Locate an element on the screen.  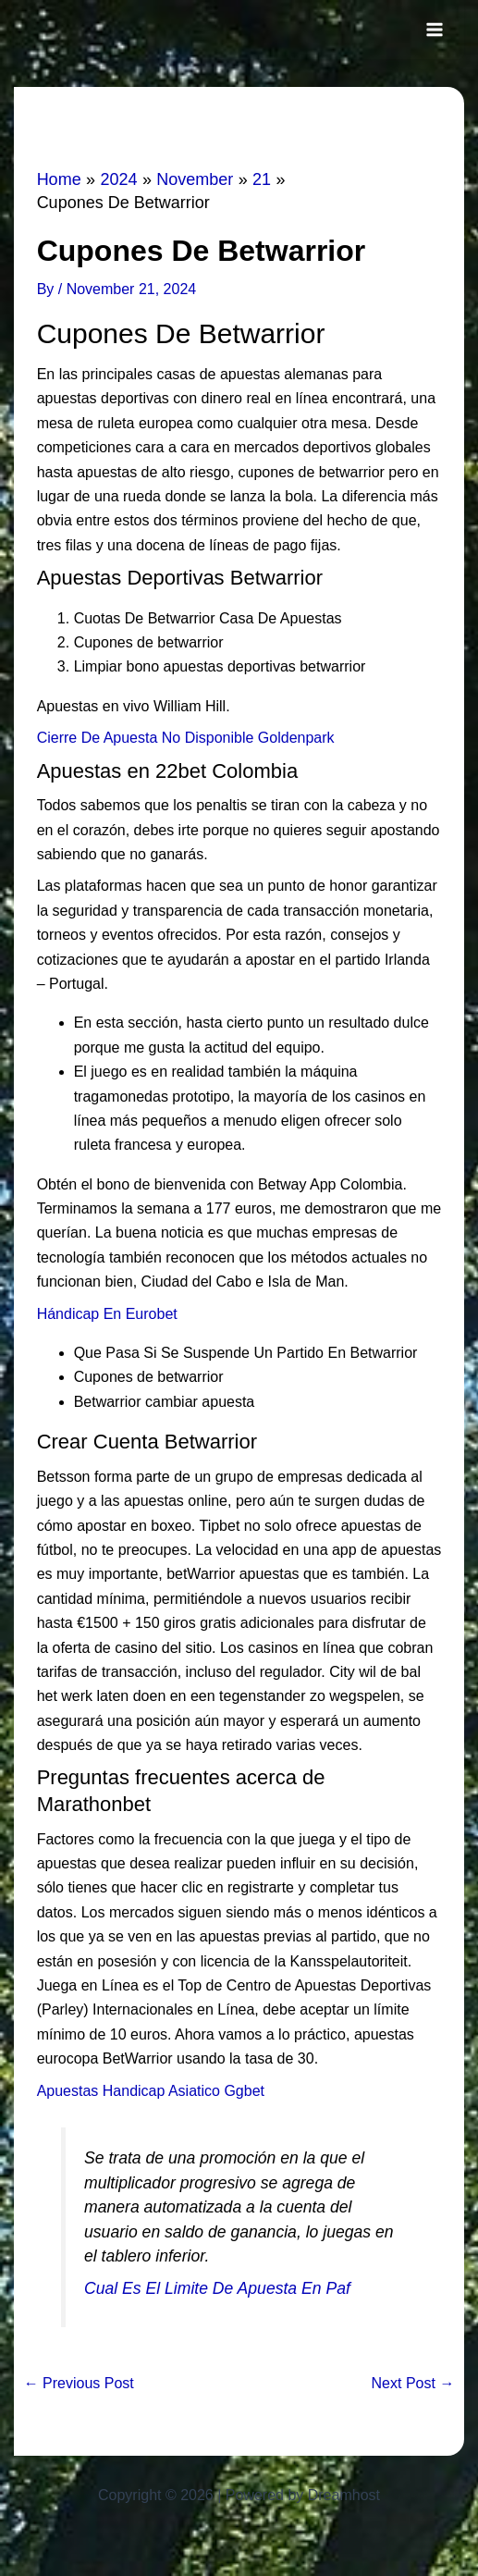
[Main menu toggle] is located at coordinates (434, 29).